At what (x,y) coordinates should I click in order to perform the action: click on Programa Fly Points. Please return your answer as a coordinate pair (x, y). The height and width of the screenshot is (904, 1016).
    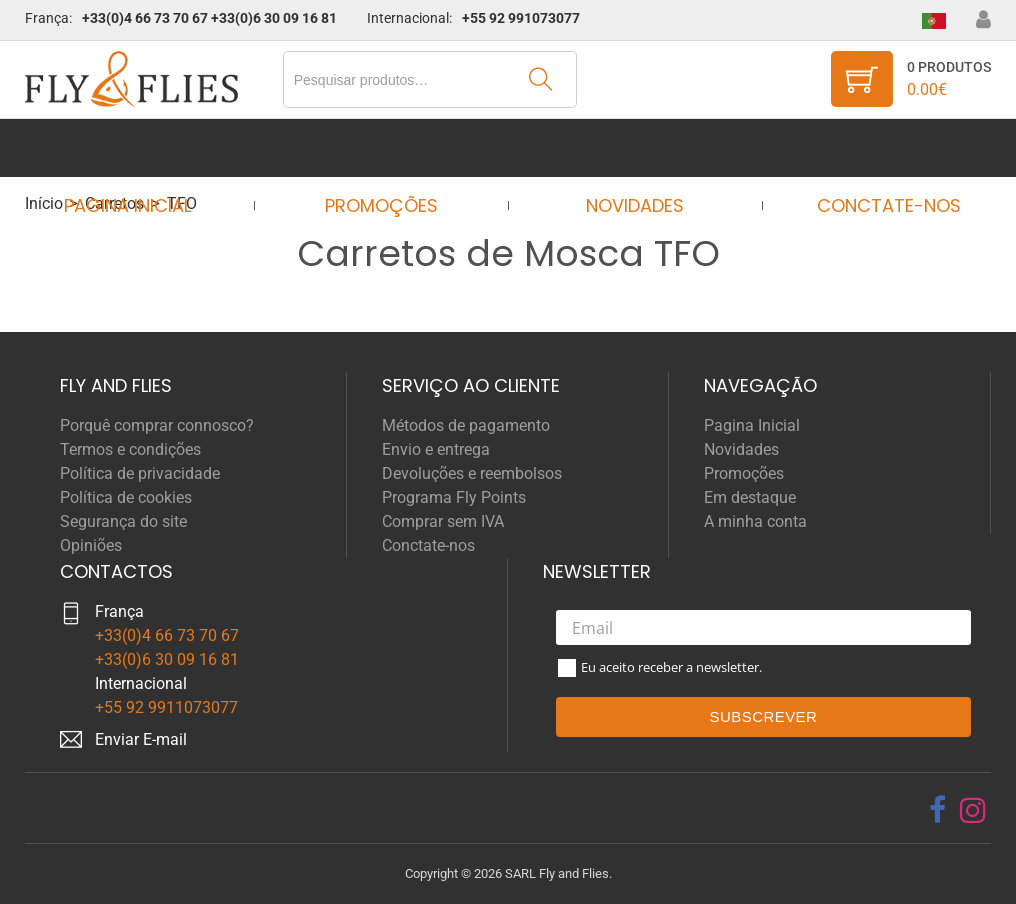
    Looking at the image, I should click on (454, 497).